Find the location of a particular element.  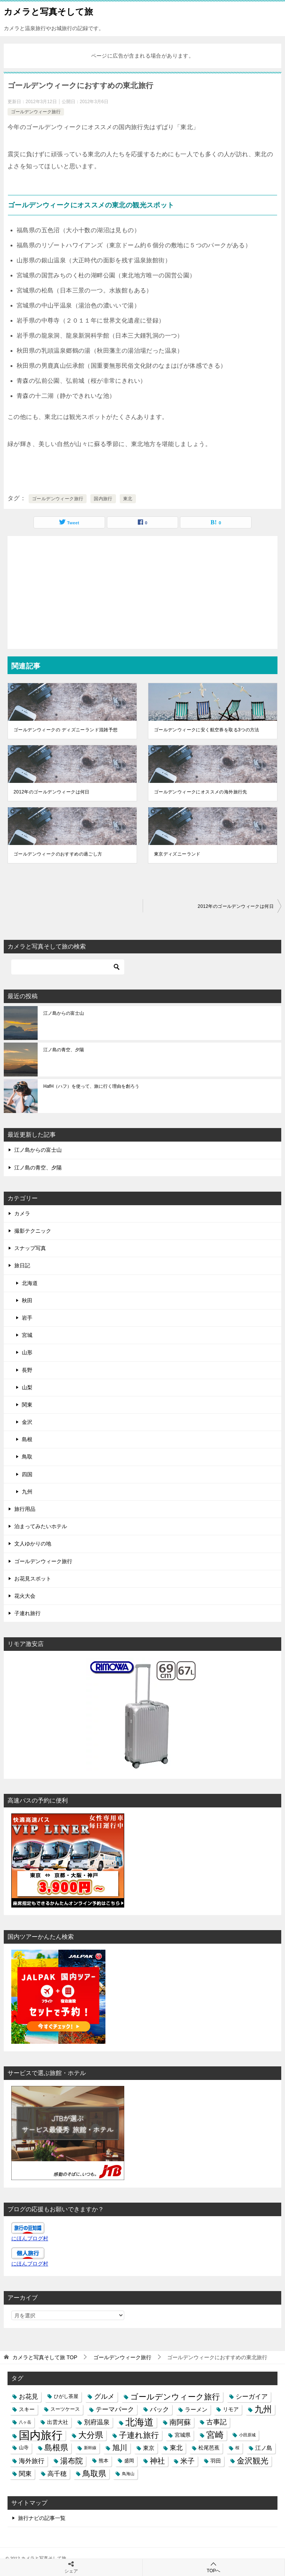

鳥取県 [鳥取県 (13個の項目)] is located at coordinates (94, 2473).